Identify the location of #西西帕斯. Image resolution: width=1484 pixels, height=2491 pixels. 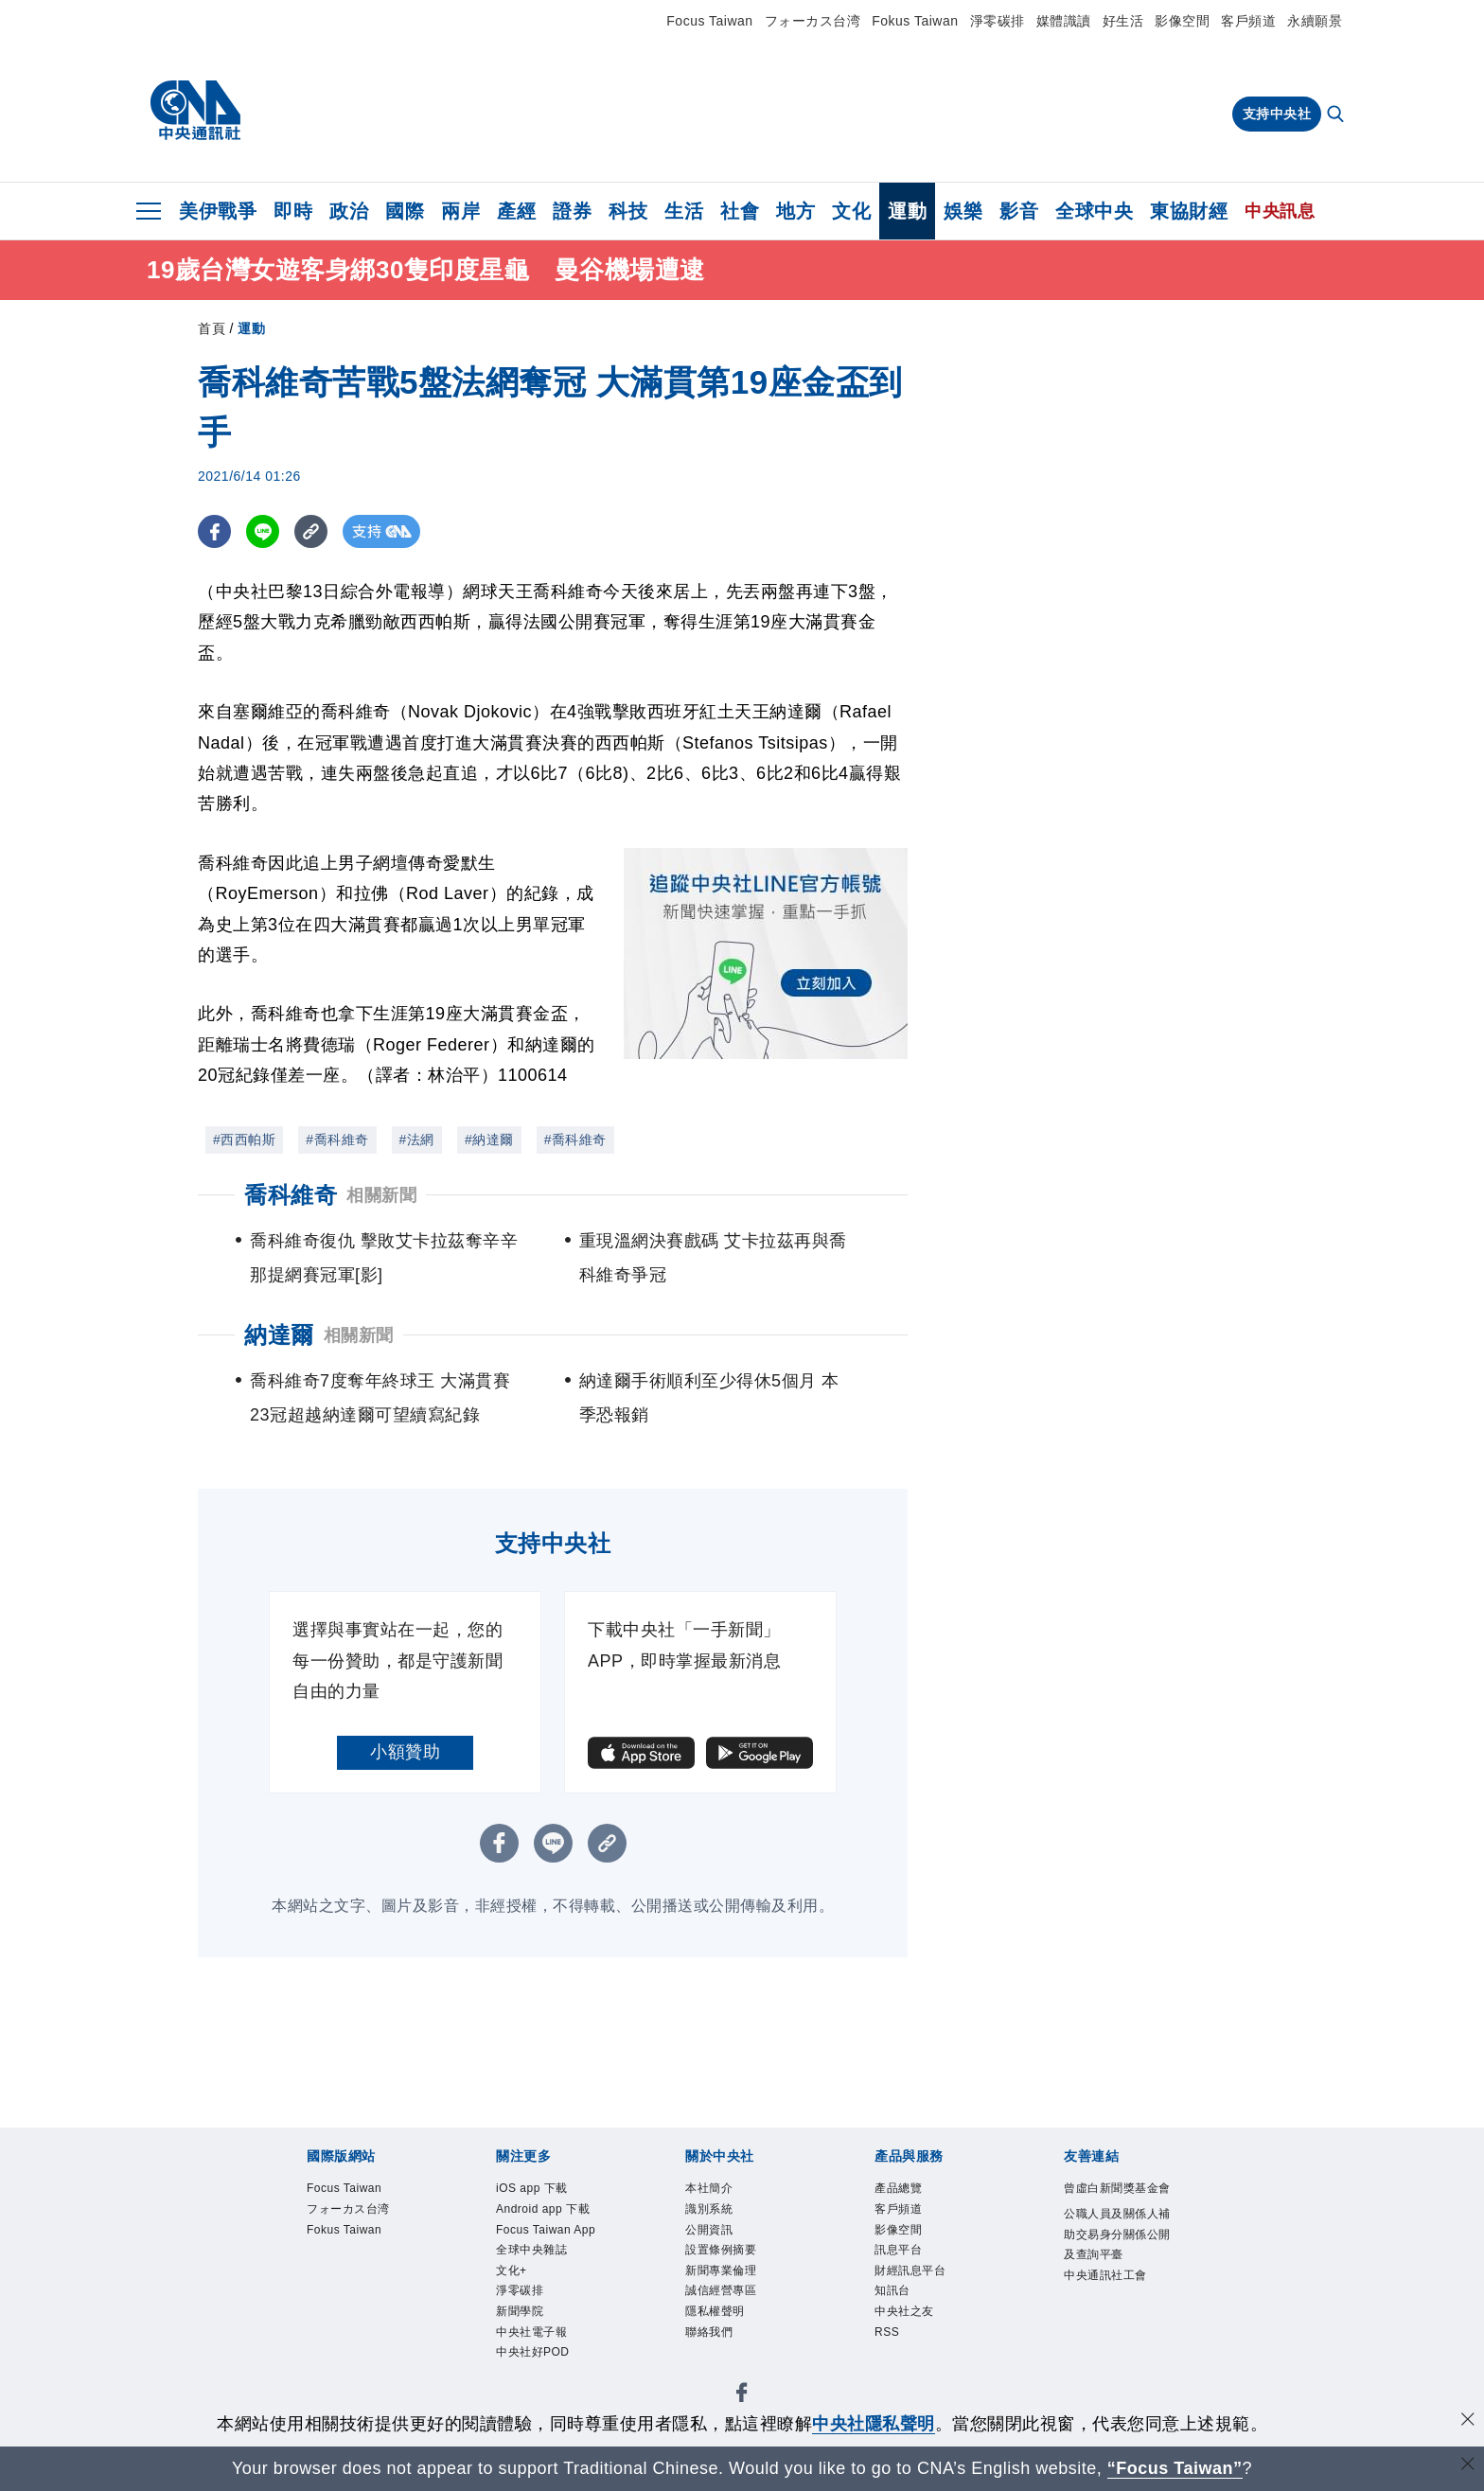
(244, 1139).